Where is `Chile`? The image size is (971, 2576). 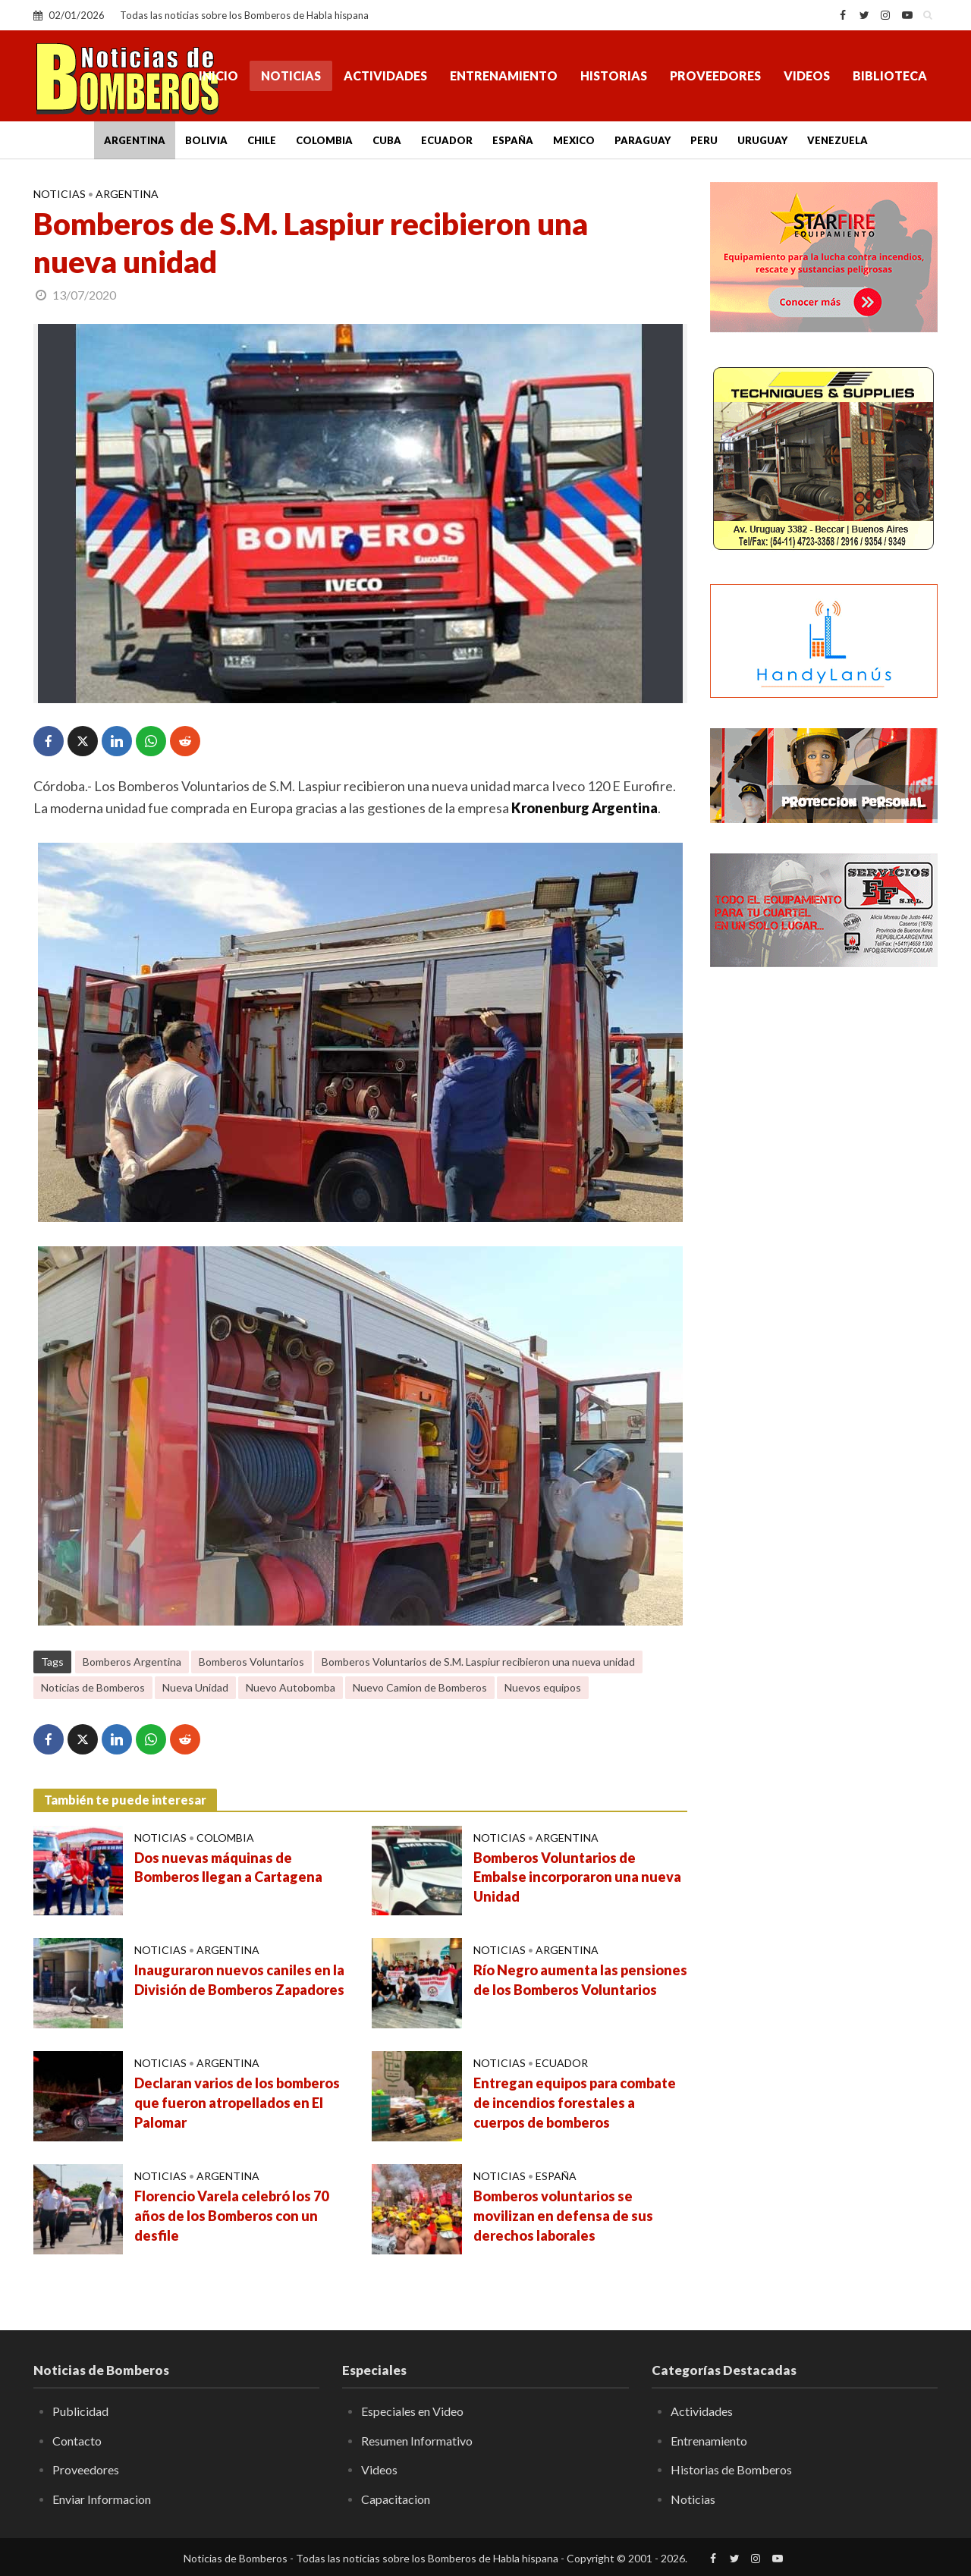
Chile is located at coordinates (261, 140).